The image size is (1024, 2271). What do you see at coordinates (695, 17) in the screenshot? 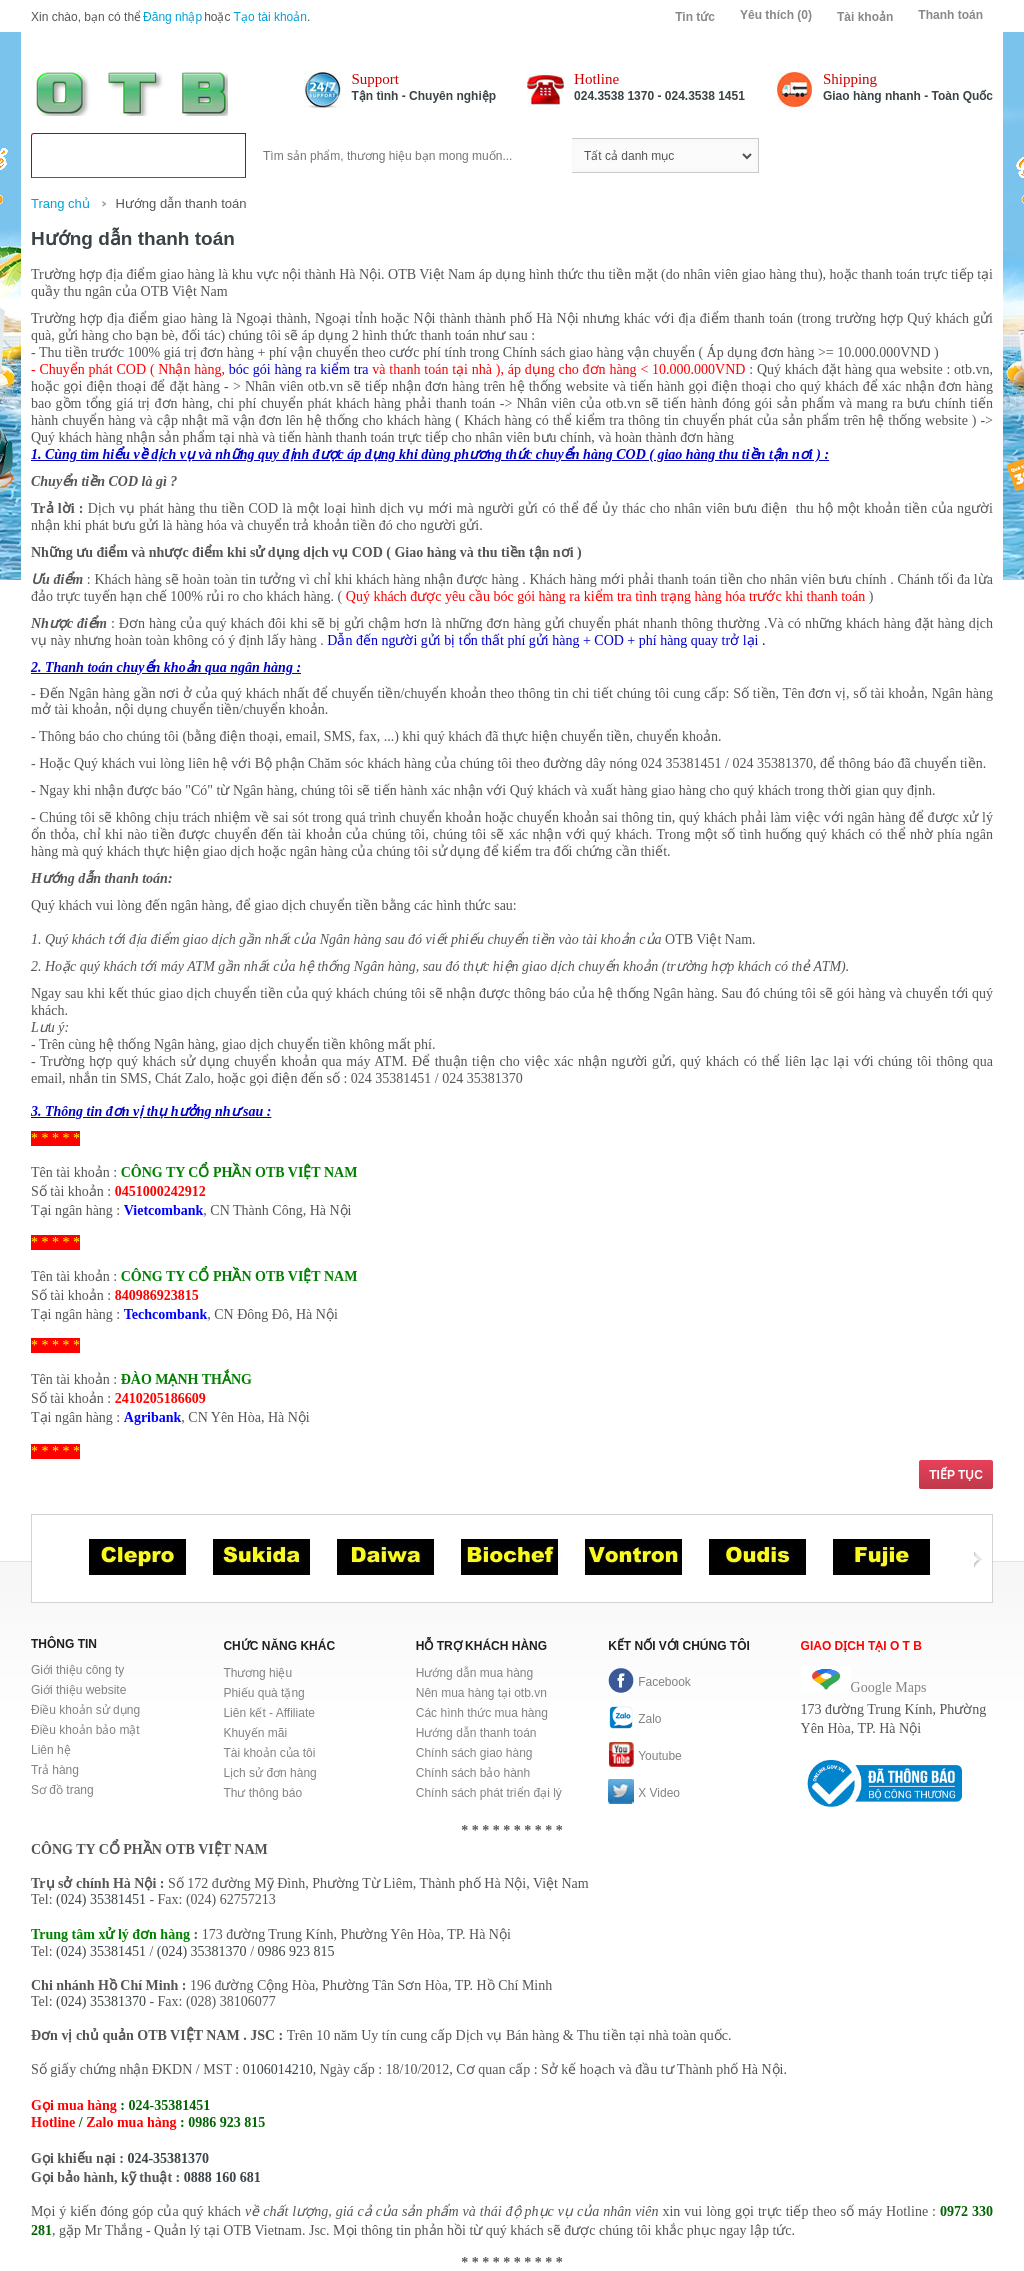
I see `Tin tức` at bounding box center [695, 17].